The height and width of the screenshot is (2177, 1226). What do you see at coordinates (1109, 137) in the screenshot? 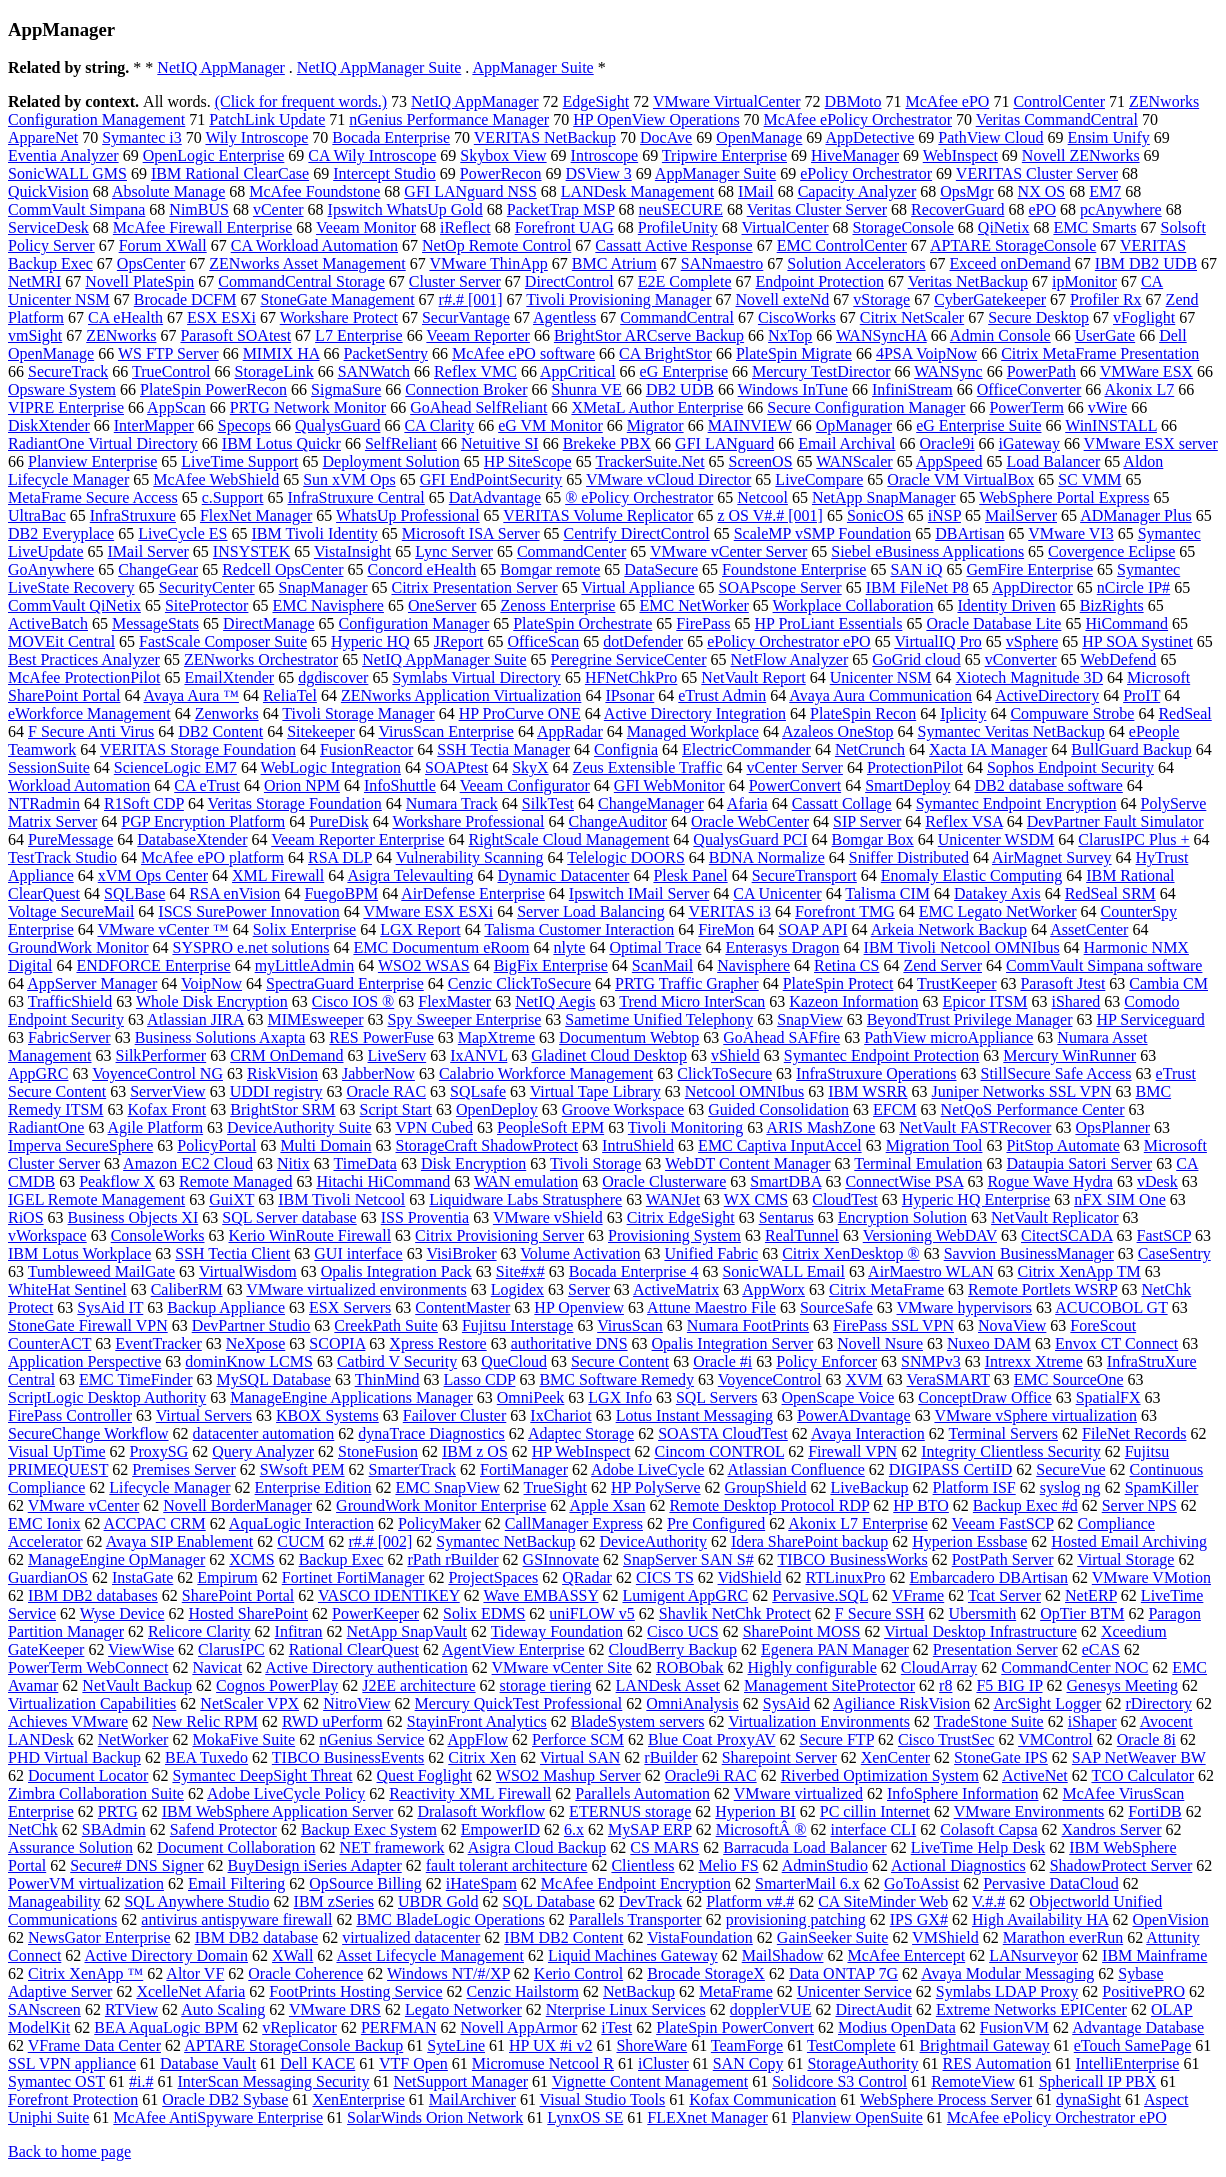
I see `Ensim Unify` at bounding box center [1109, 137].